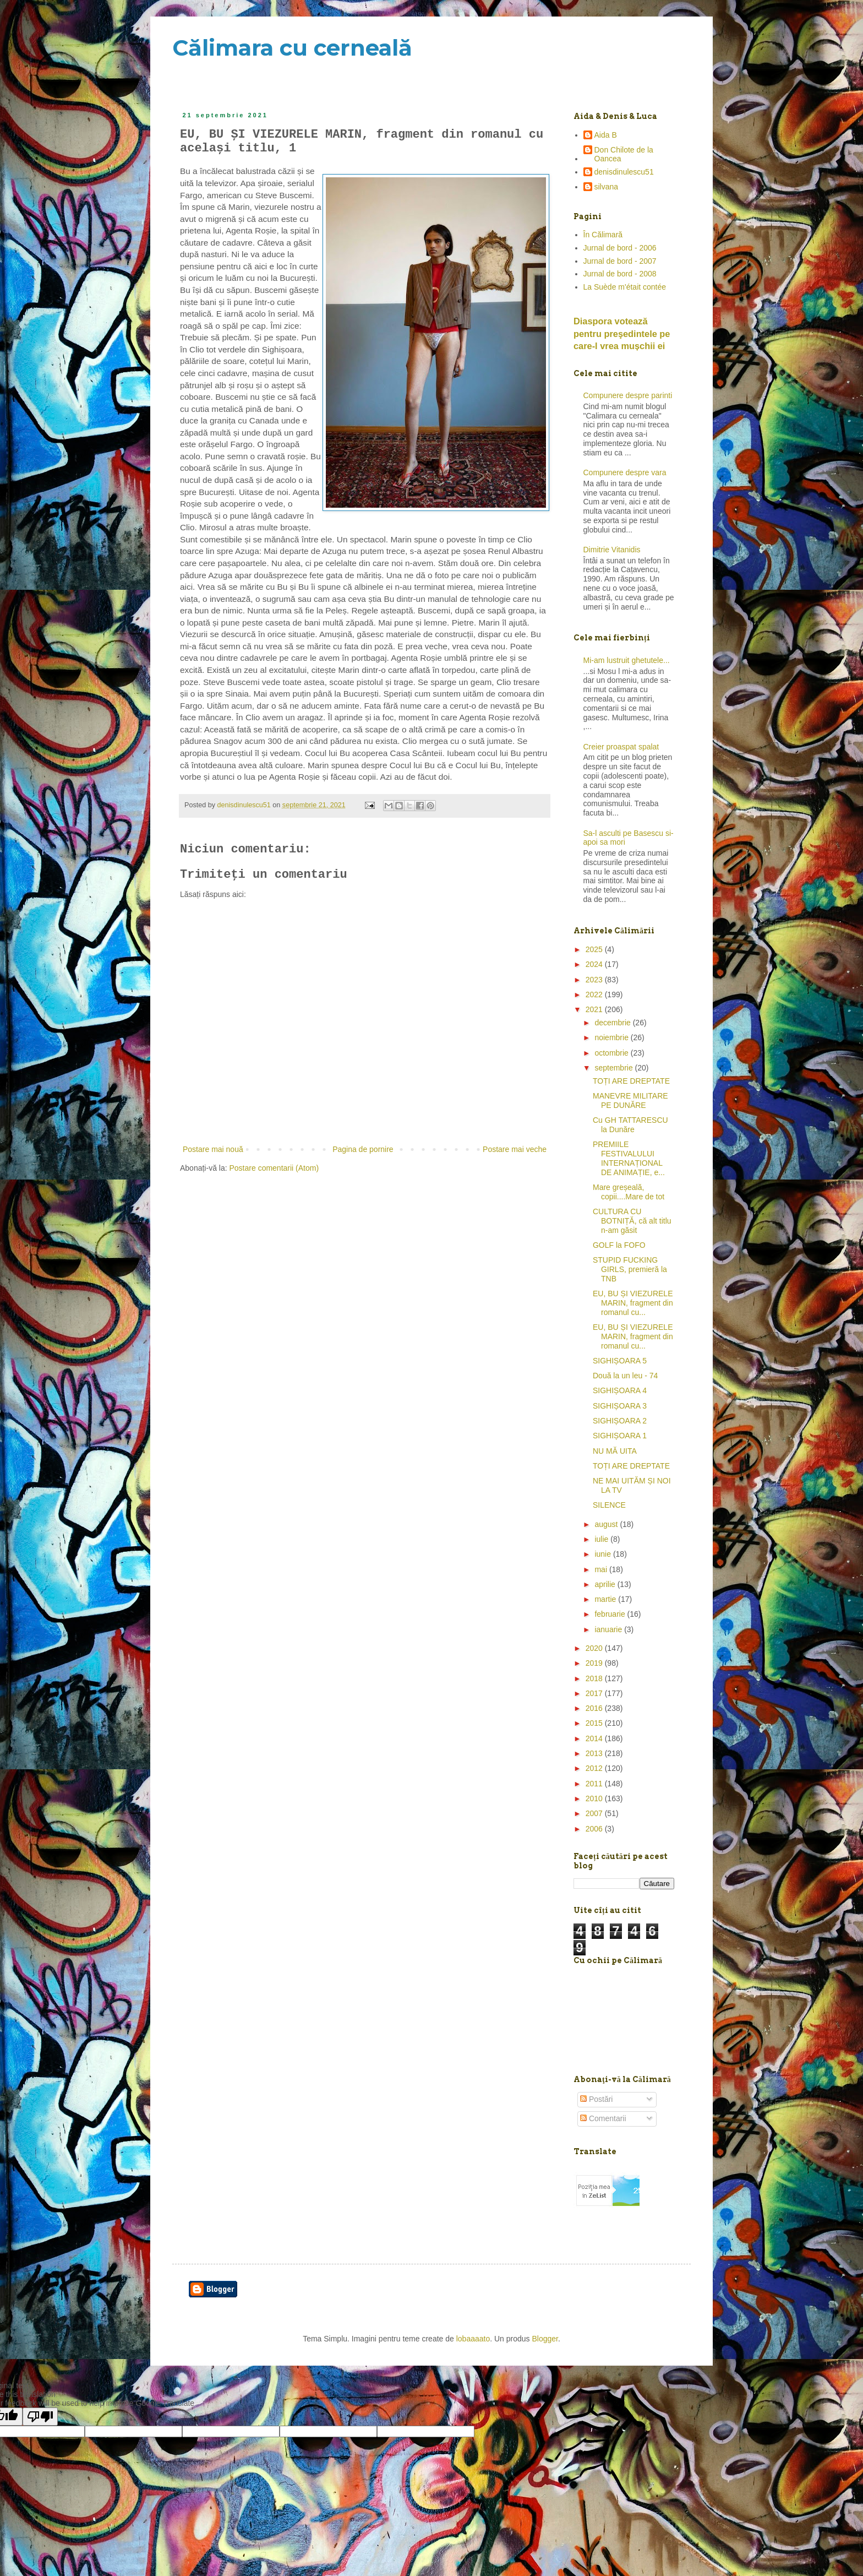  What do you see at coordinates (603, 1554) in the screenshot?
I see `iunie` at bounding box center [603, 1554].